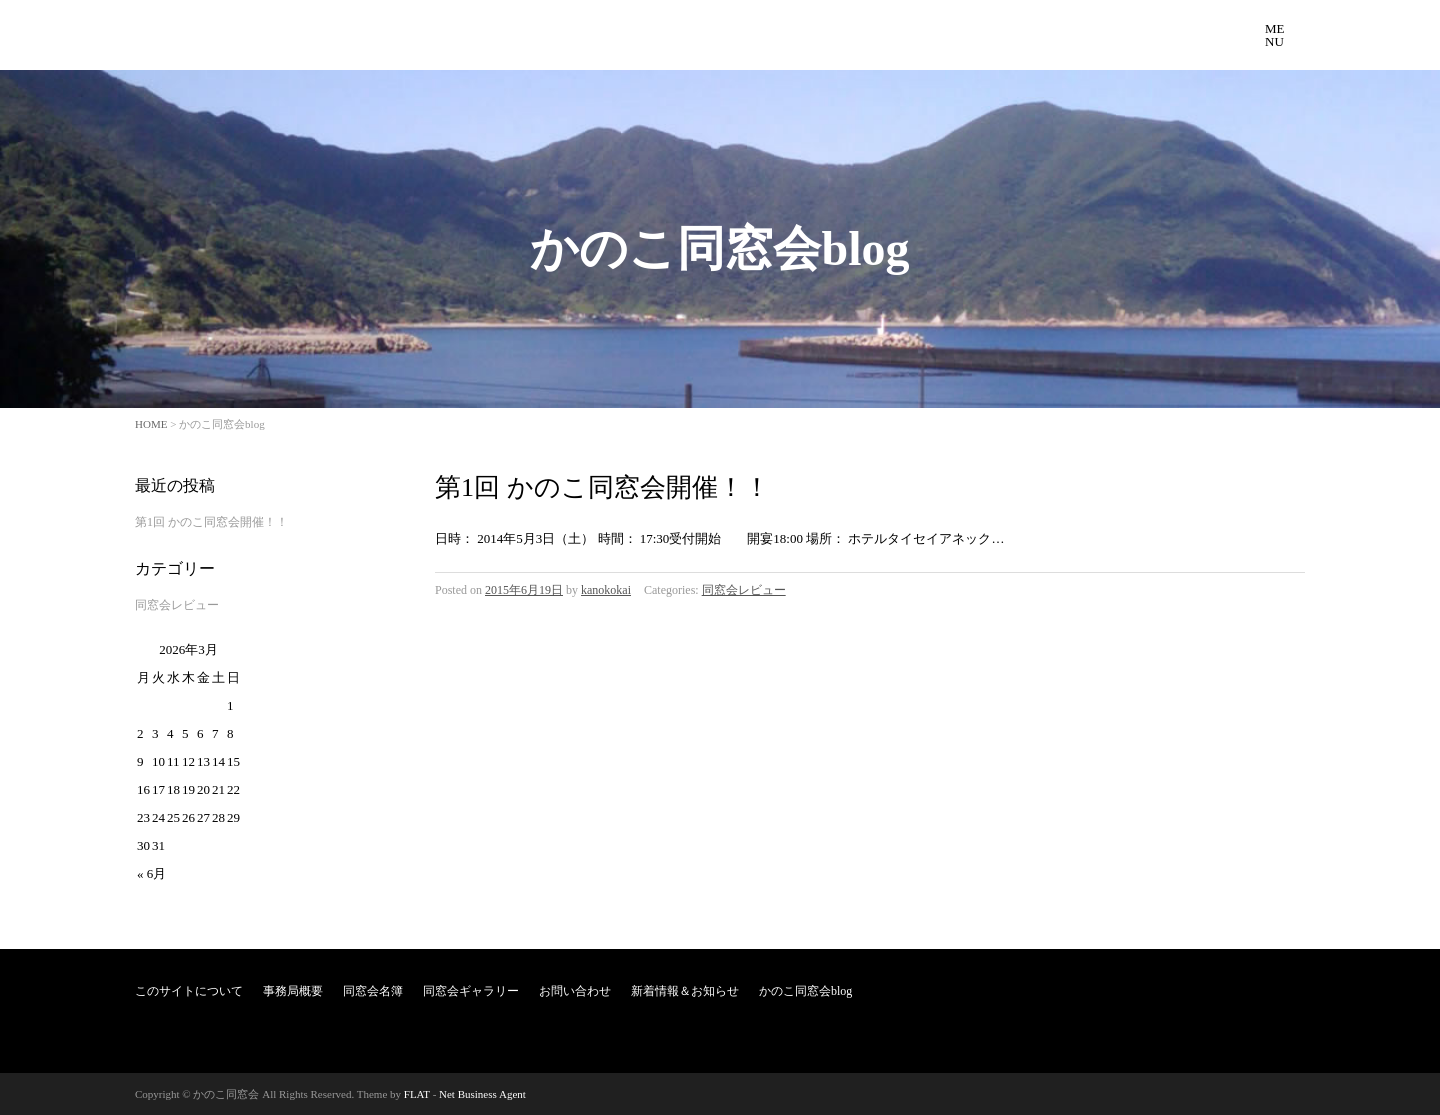 This screenshot has height=1115, width=1440. Describe the element at coordinates (602, 487) in the screenshot. I see `第1回 かのこ同窓会開催！！` at that location.